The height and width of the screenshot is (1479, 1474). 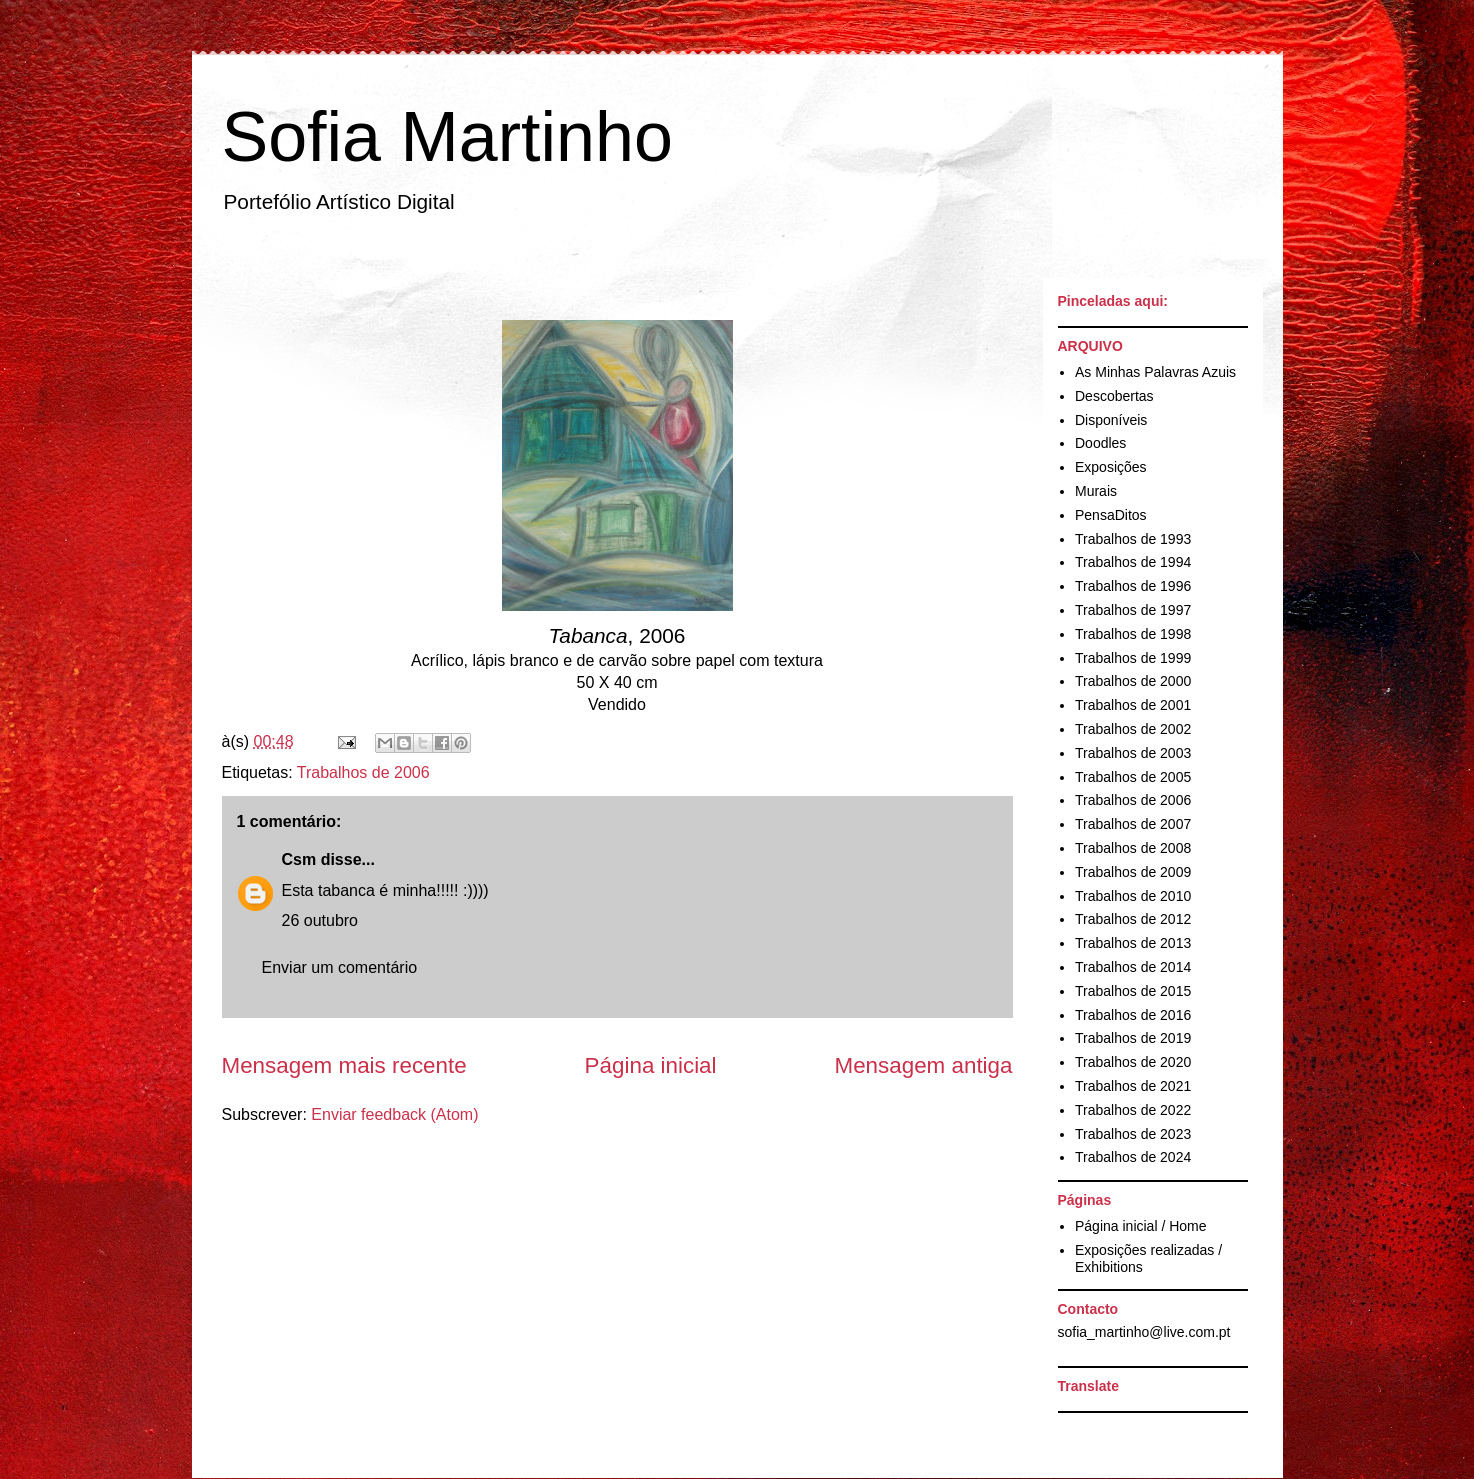 I want to click on Trabalhos de 1999, so click(x=1133, y=658).